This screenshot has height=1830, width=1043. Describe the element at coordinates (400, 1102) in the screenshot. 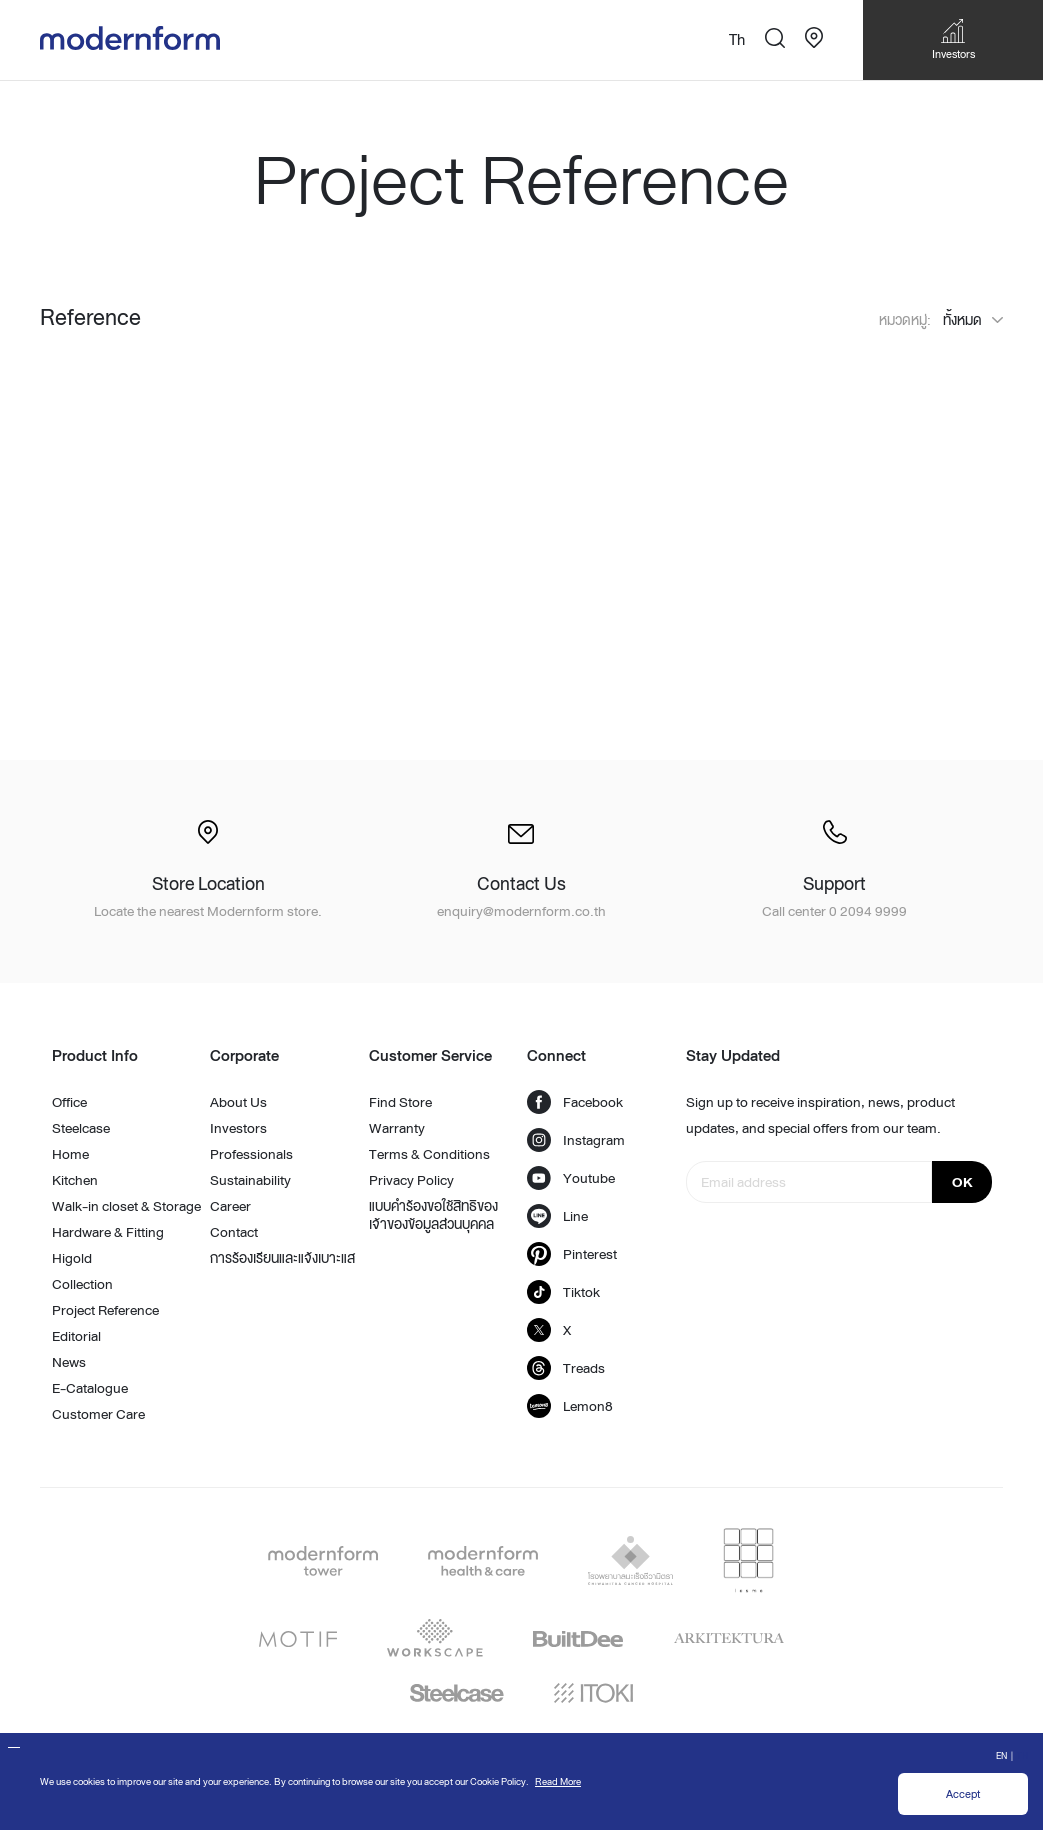

I see `Find Store` at that location.